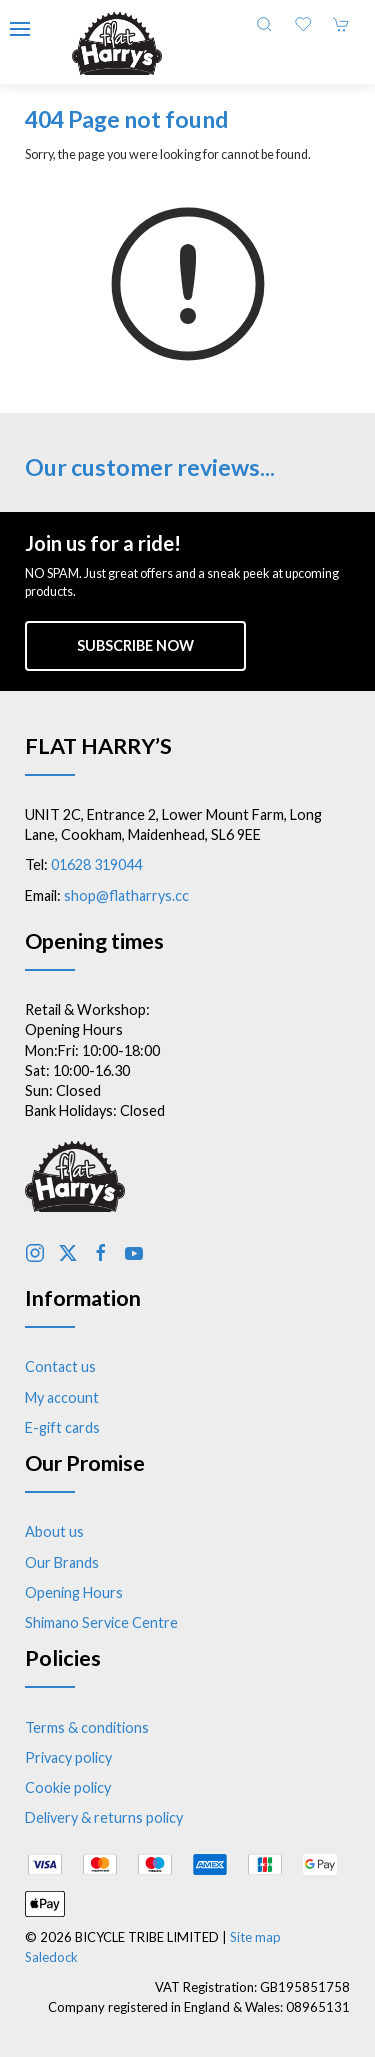 The image size is (375, 2057). Describe the element at coordinates (101, 1622) in the screenshot. I see `Shimano Service Centre` at that location.